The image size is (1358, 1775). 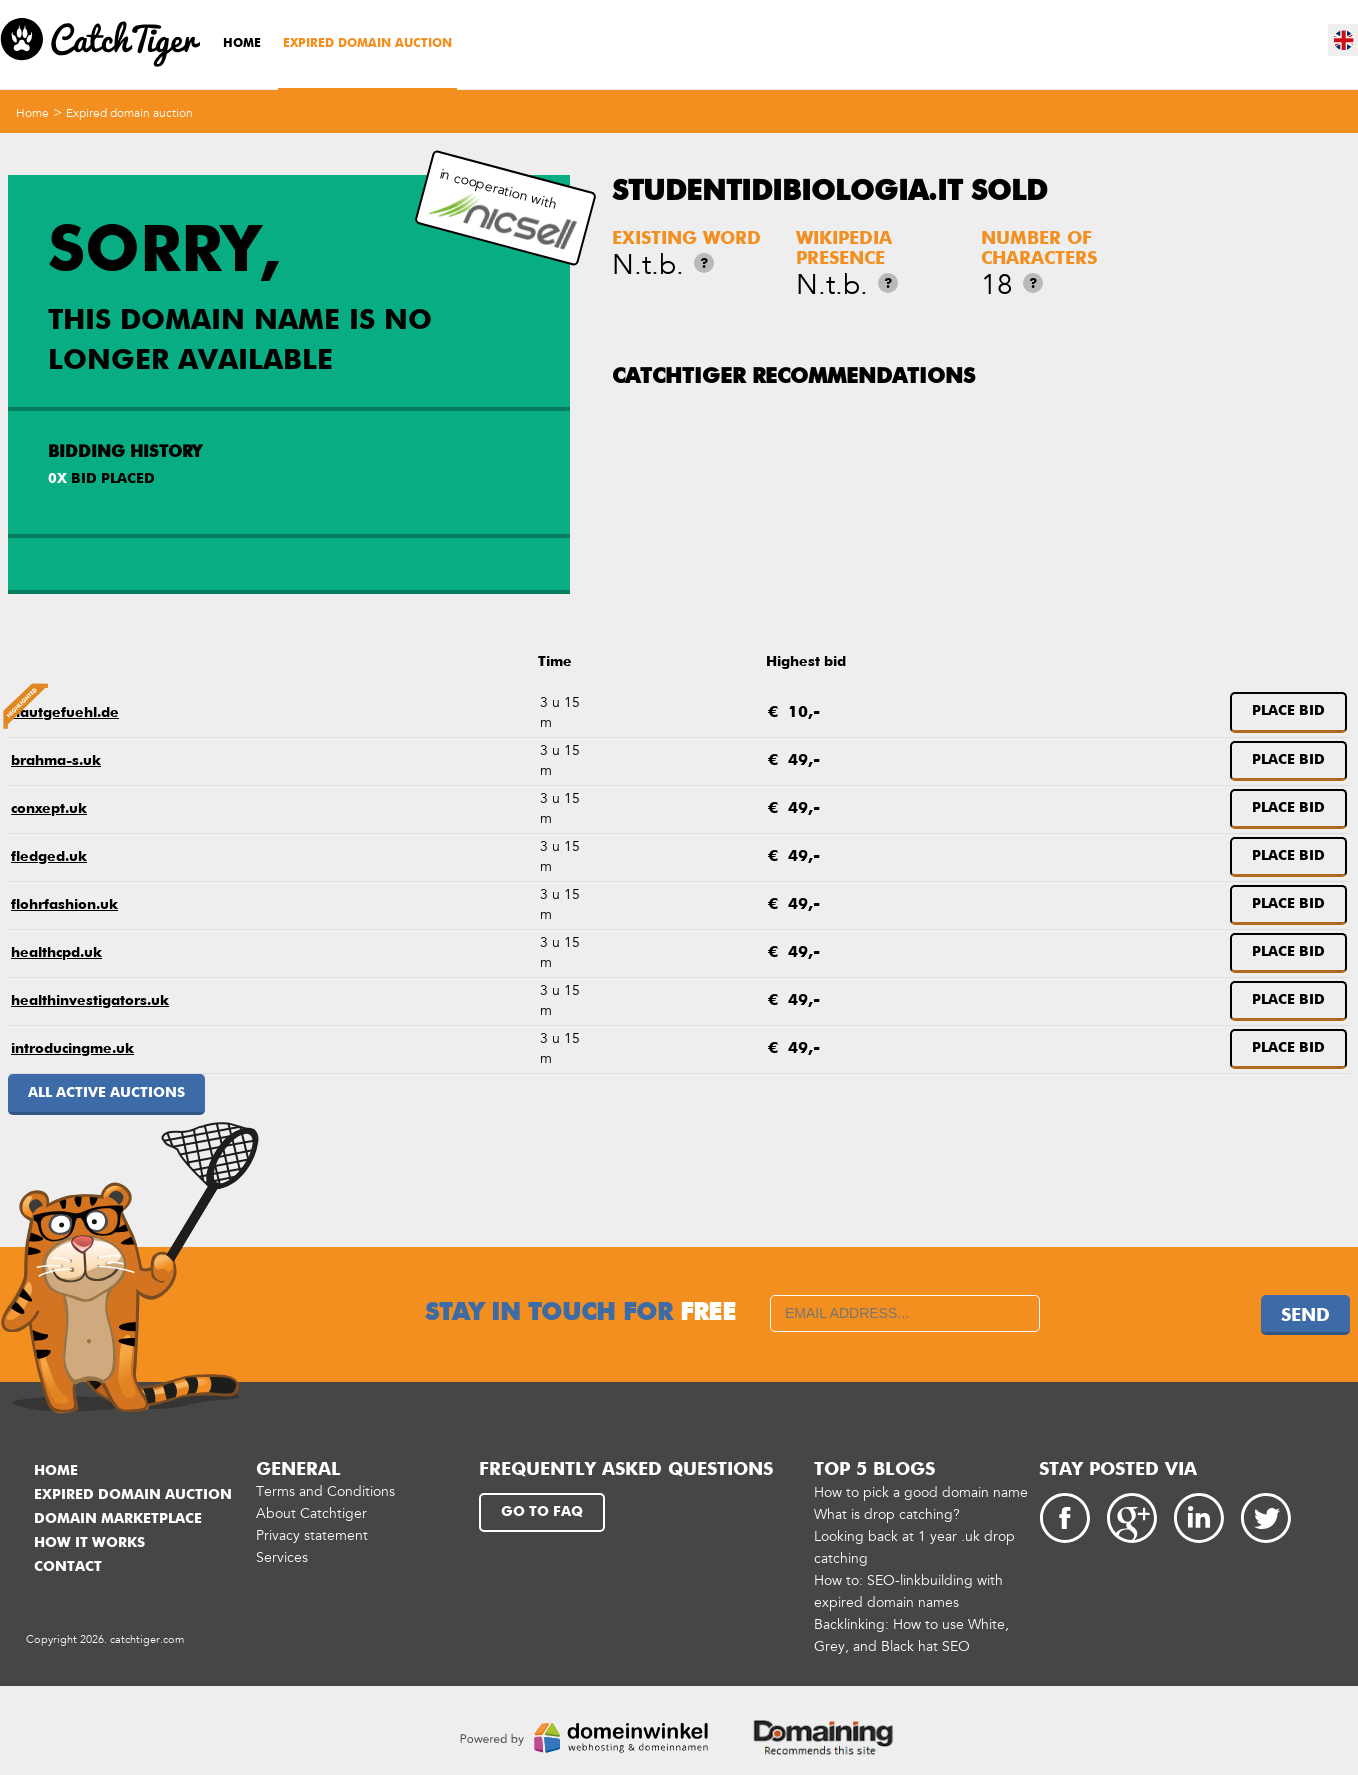 I want to click on Expired domain auction, so click(x=367, y=44).